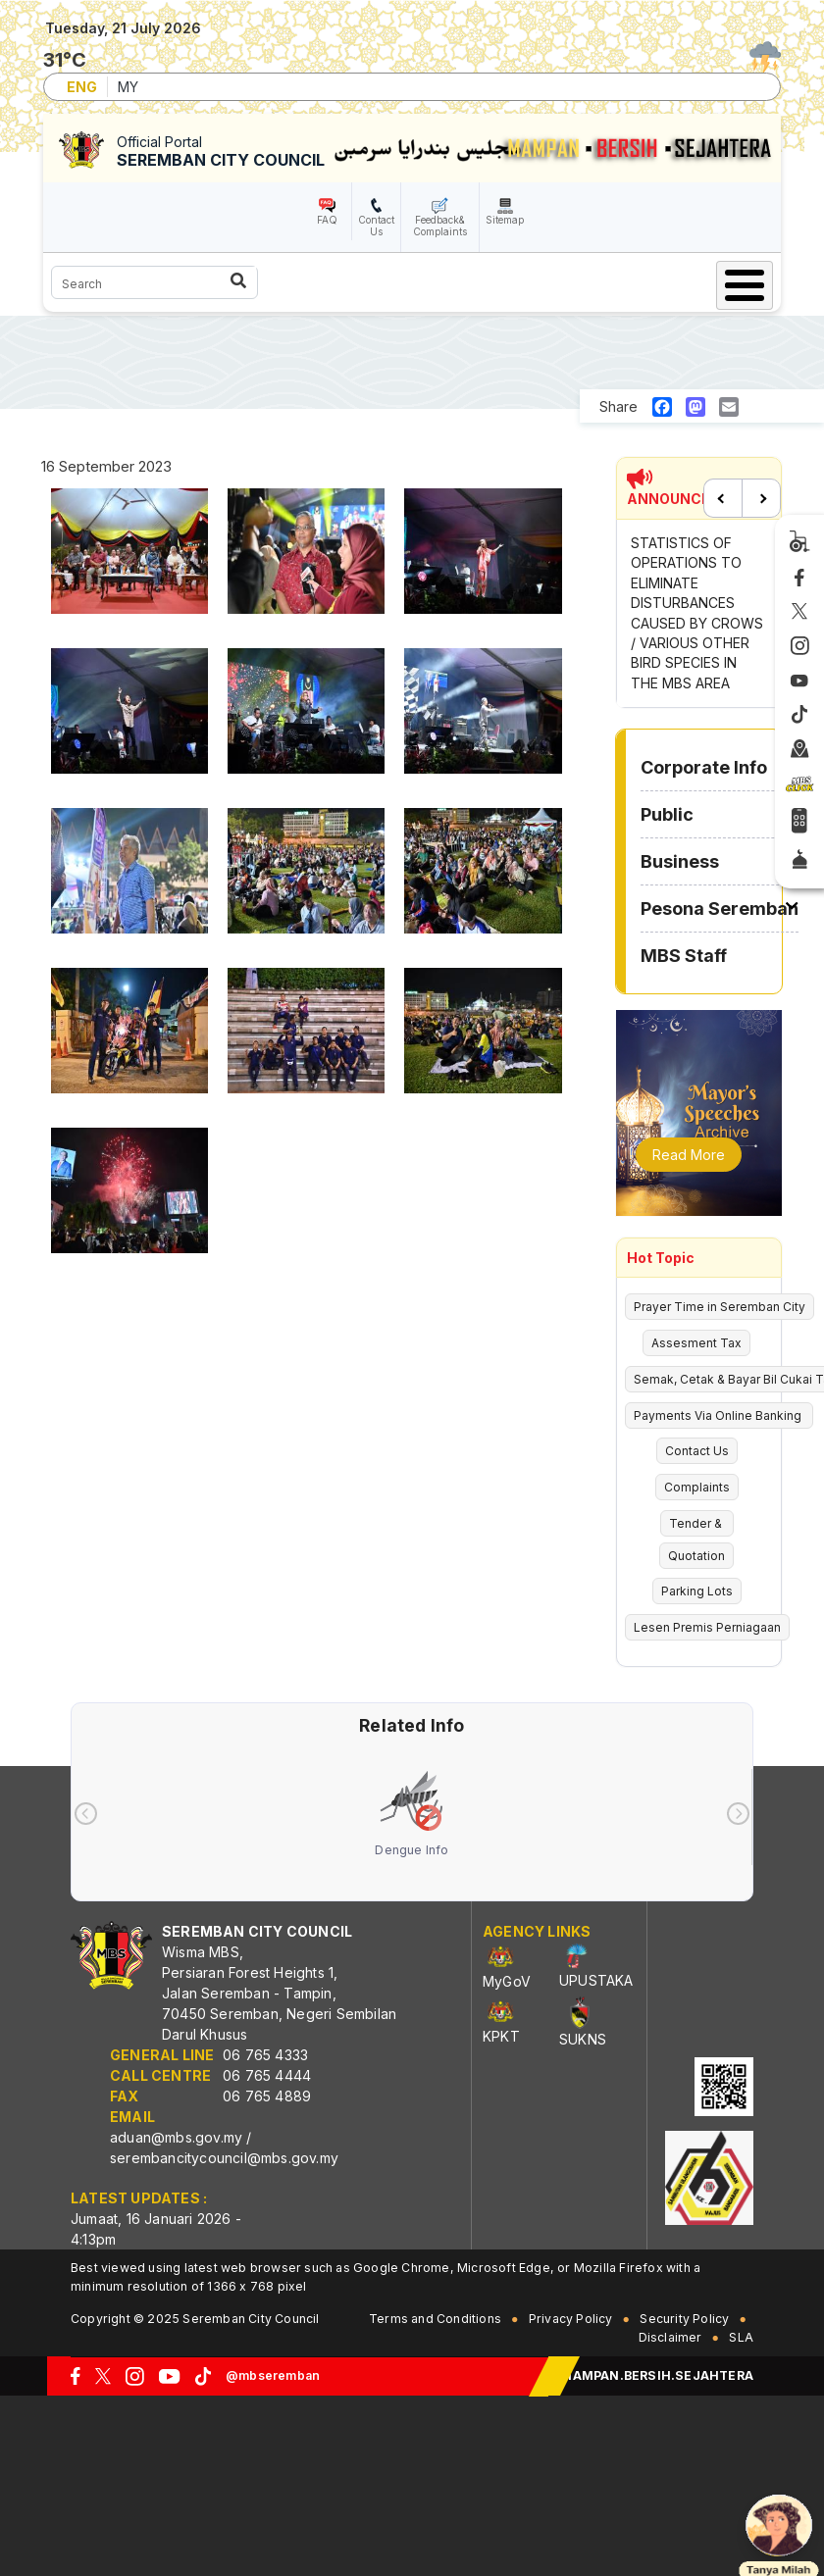 Image resolution: width=824 pixels, height=2576 pixels. Describe the element at coordinates (129, 557) in the screenshot. I see `[button]` at that location.